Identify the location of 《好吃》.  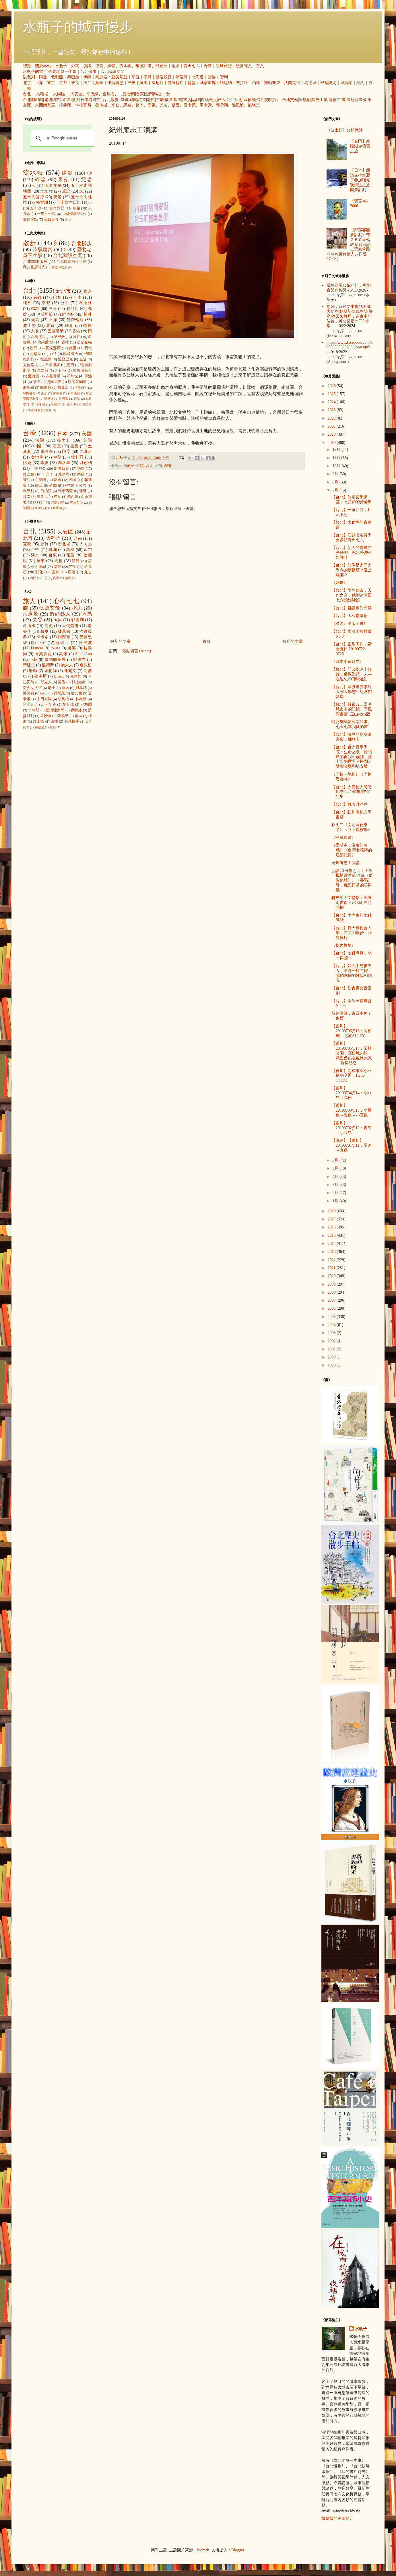
(339, 583).